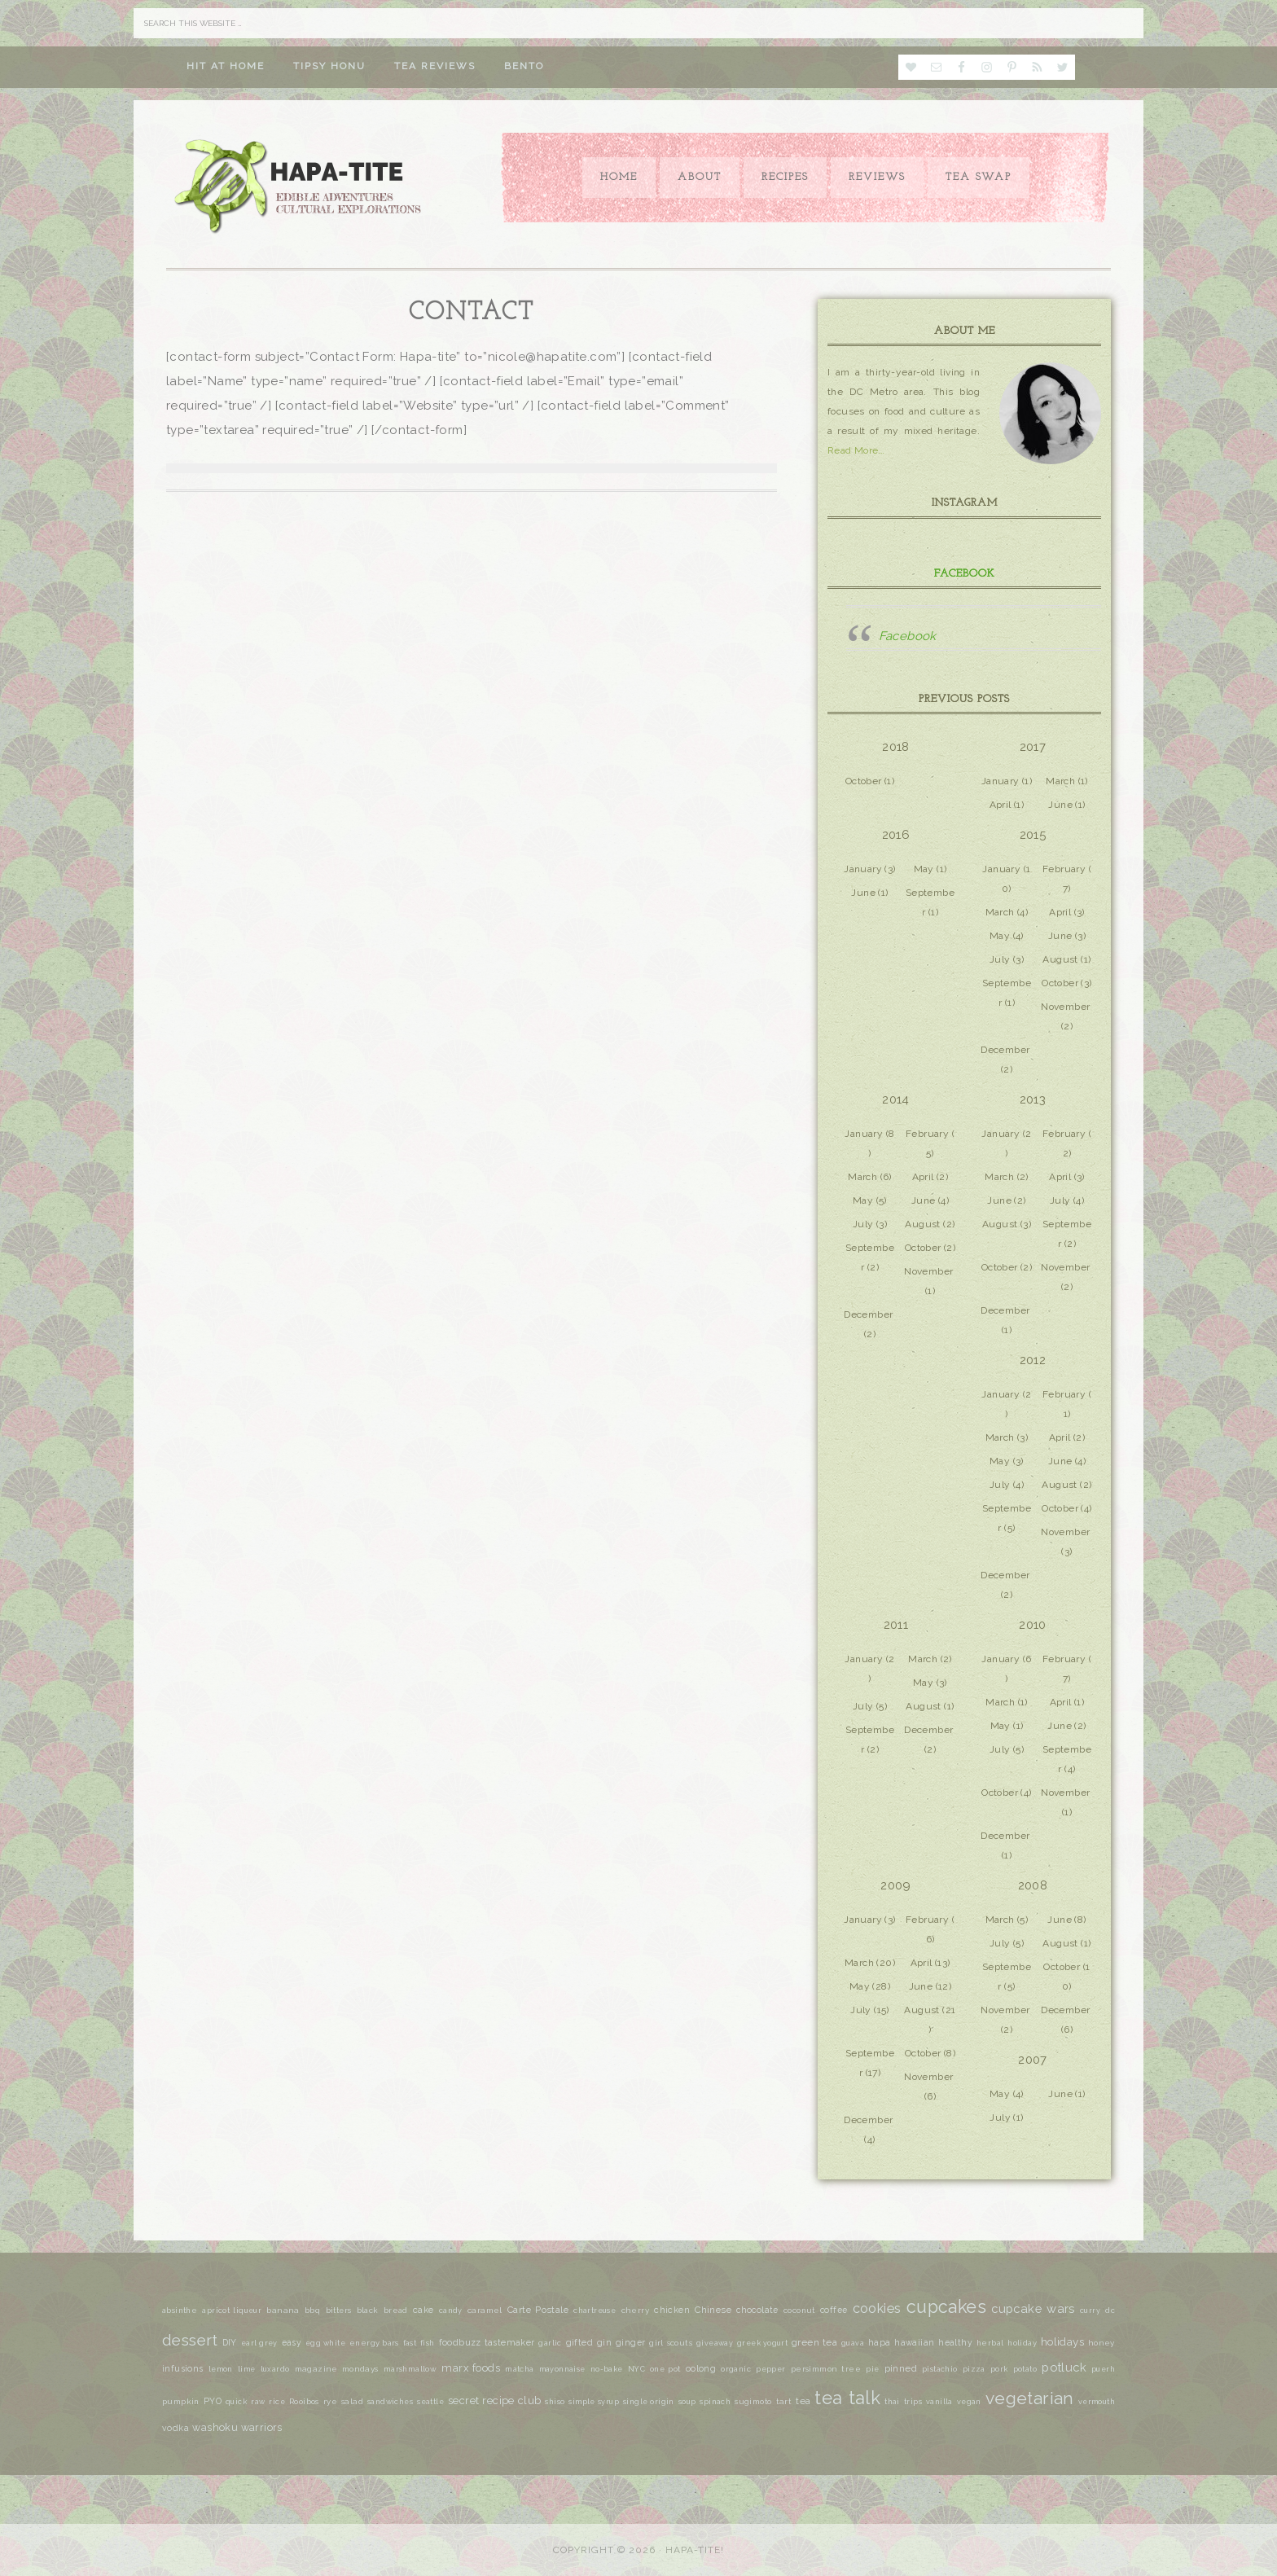 This screenshot has width=1277, height=2576. I want to click on matcha, so click(519, 2368).